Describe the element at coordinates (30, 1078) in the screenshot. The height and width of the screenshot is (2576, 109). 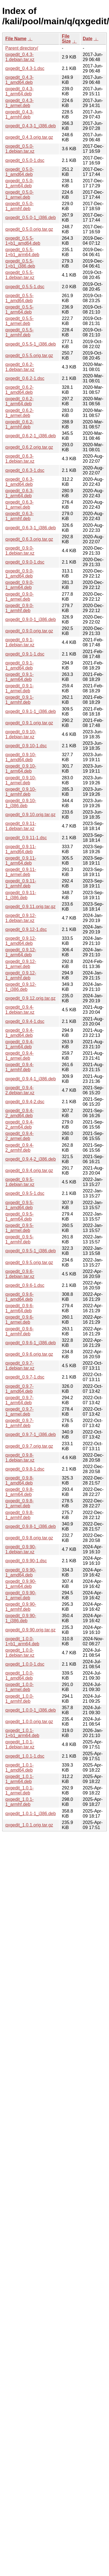
I see `qxgedit_0.9.4-1_i386.deb` at that location.